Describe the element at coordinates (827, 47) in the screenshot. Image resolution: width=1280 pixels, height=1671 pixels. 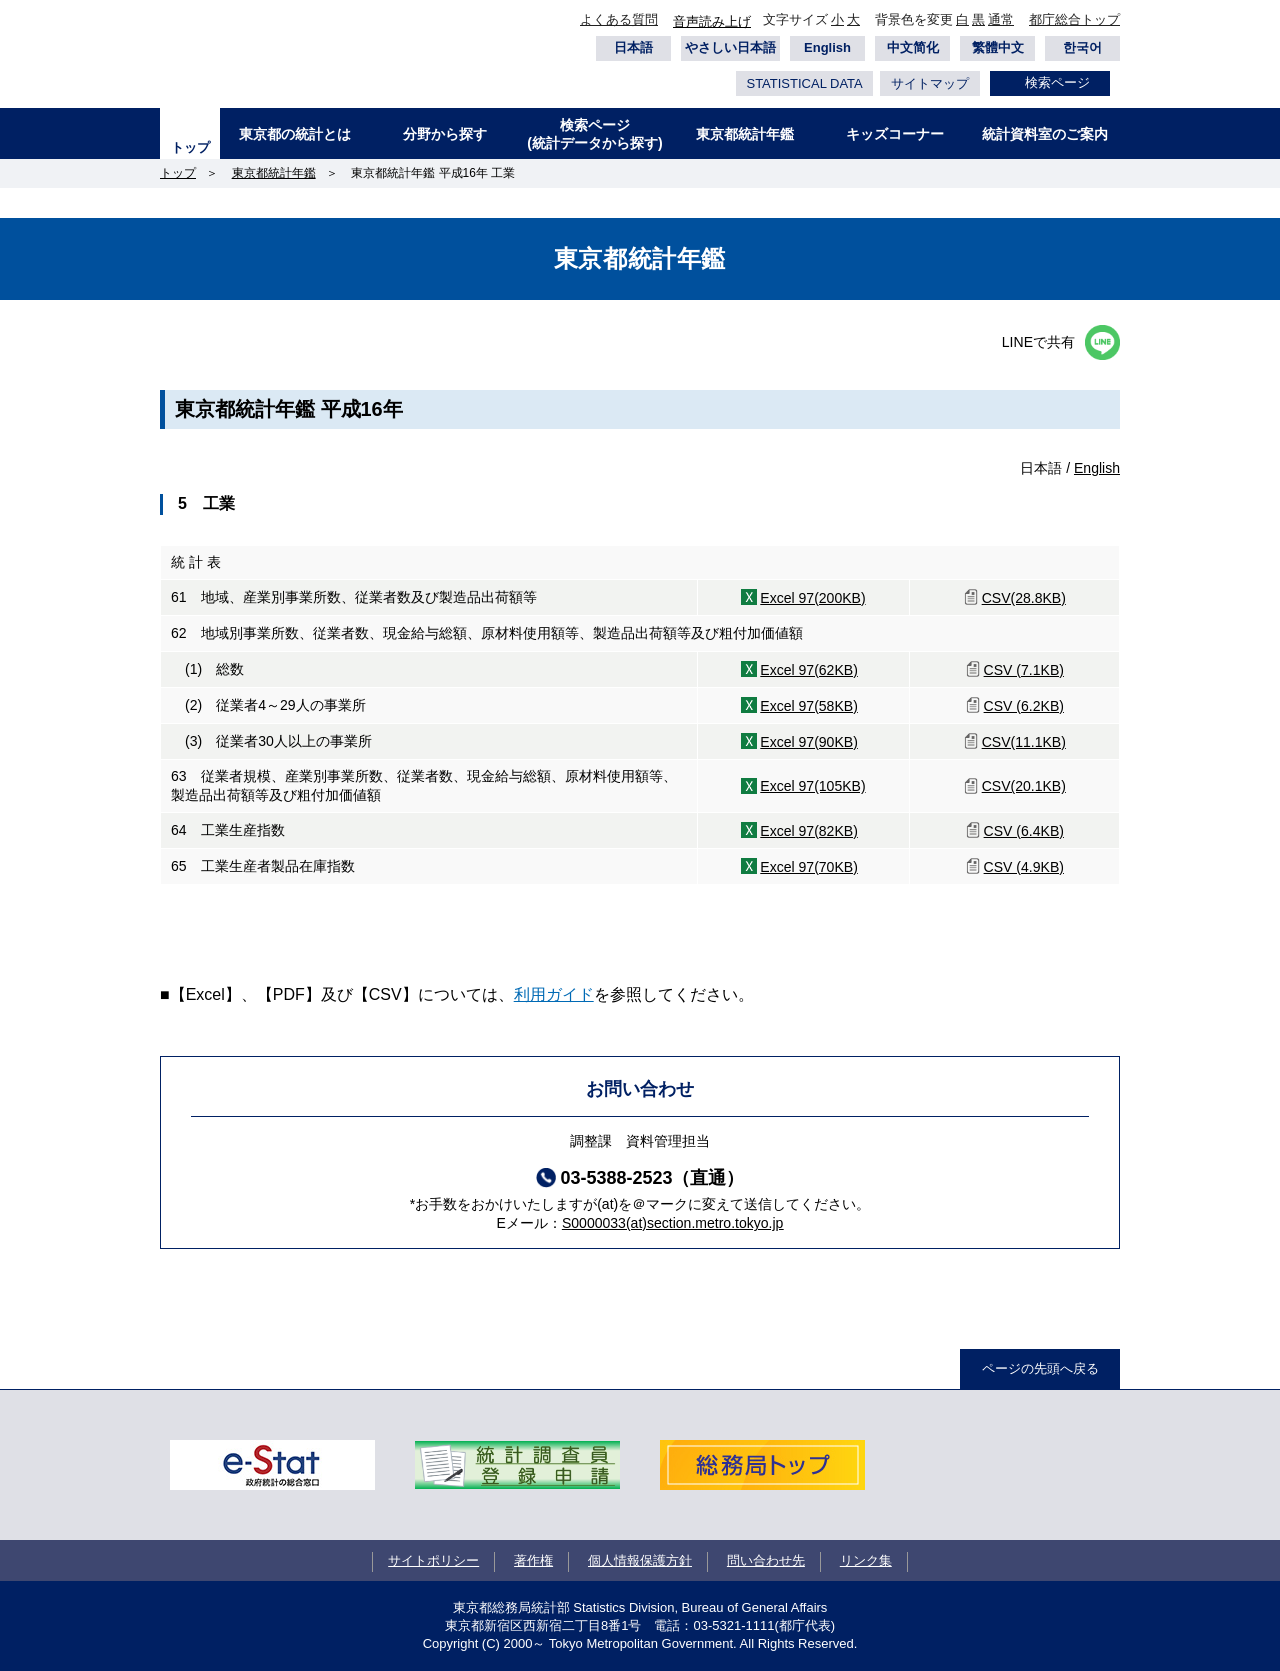
I see `English` at that location.